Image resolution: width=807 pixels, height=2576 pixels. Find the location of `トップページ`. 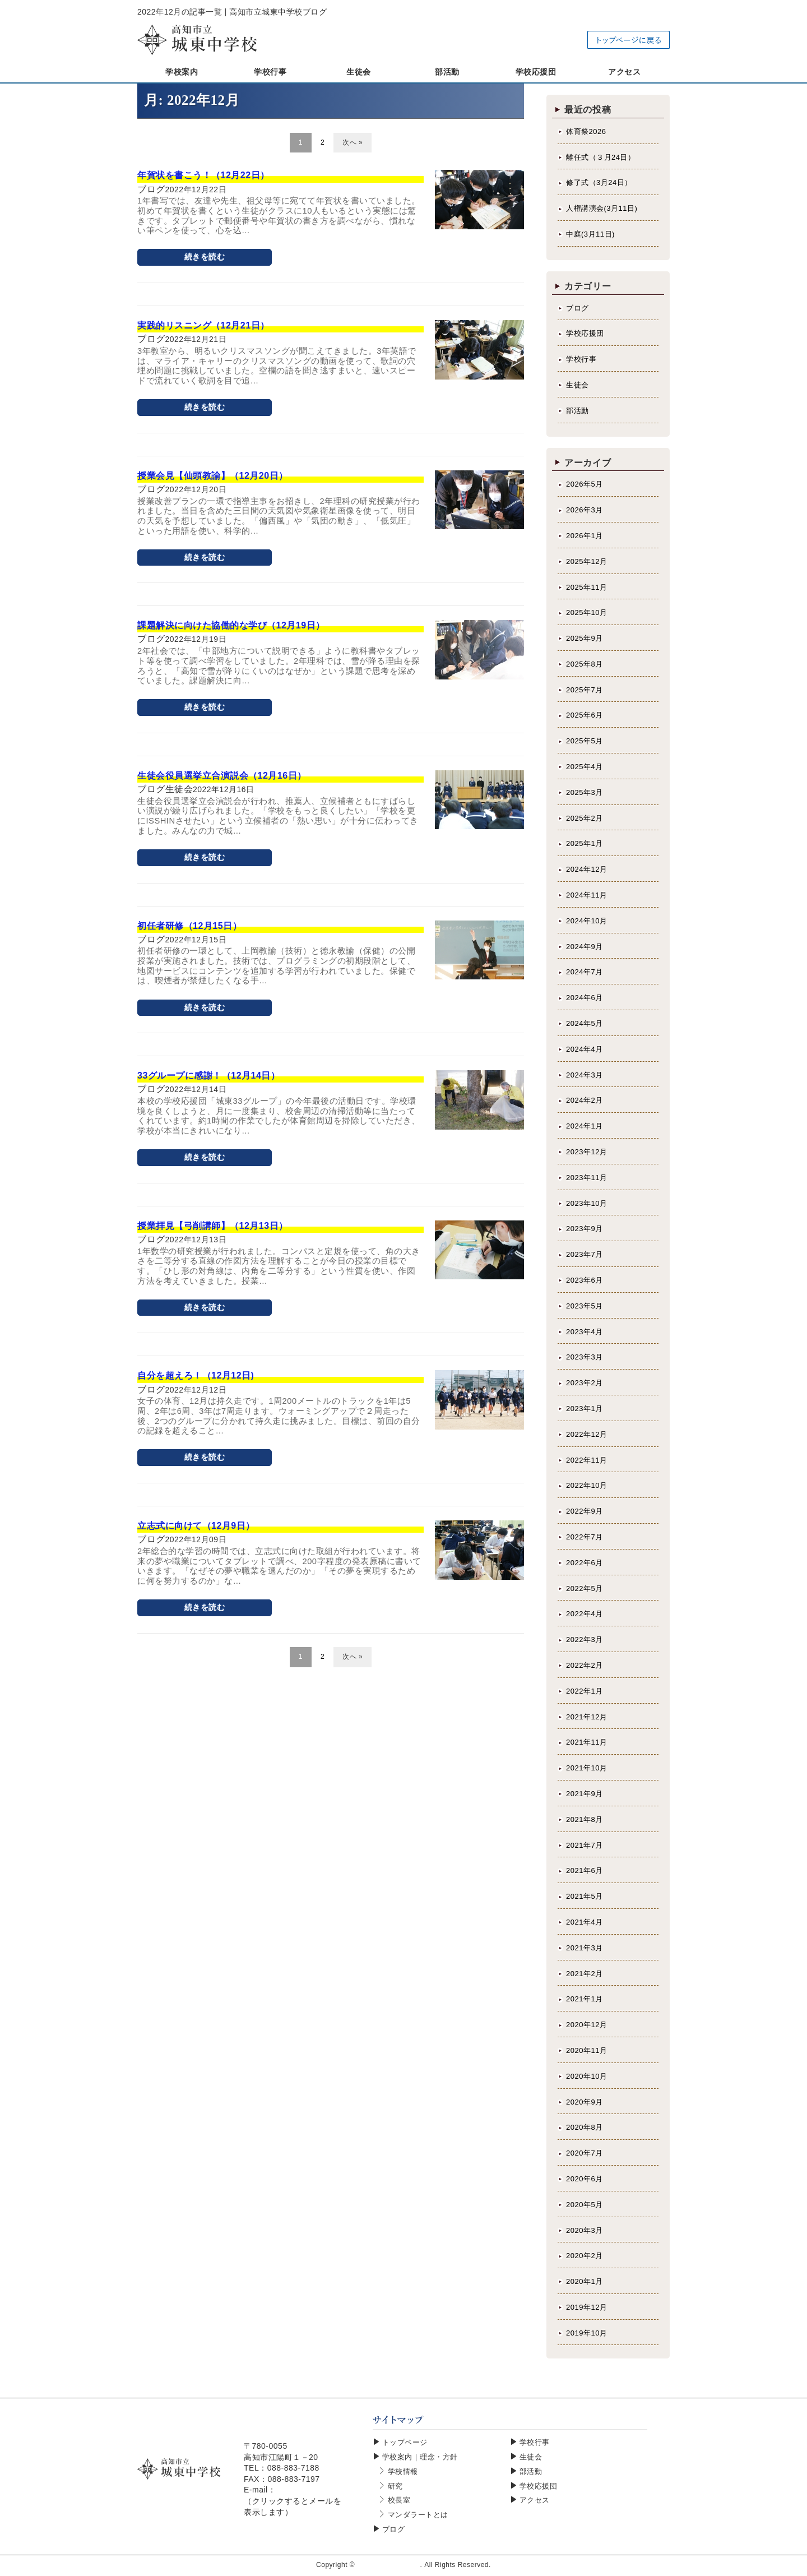

トップページ is located at coordinates (405, 2442).